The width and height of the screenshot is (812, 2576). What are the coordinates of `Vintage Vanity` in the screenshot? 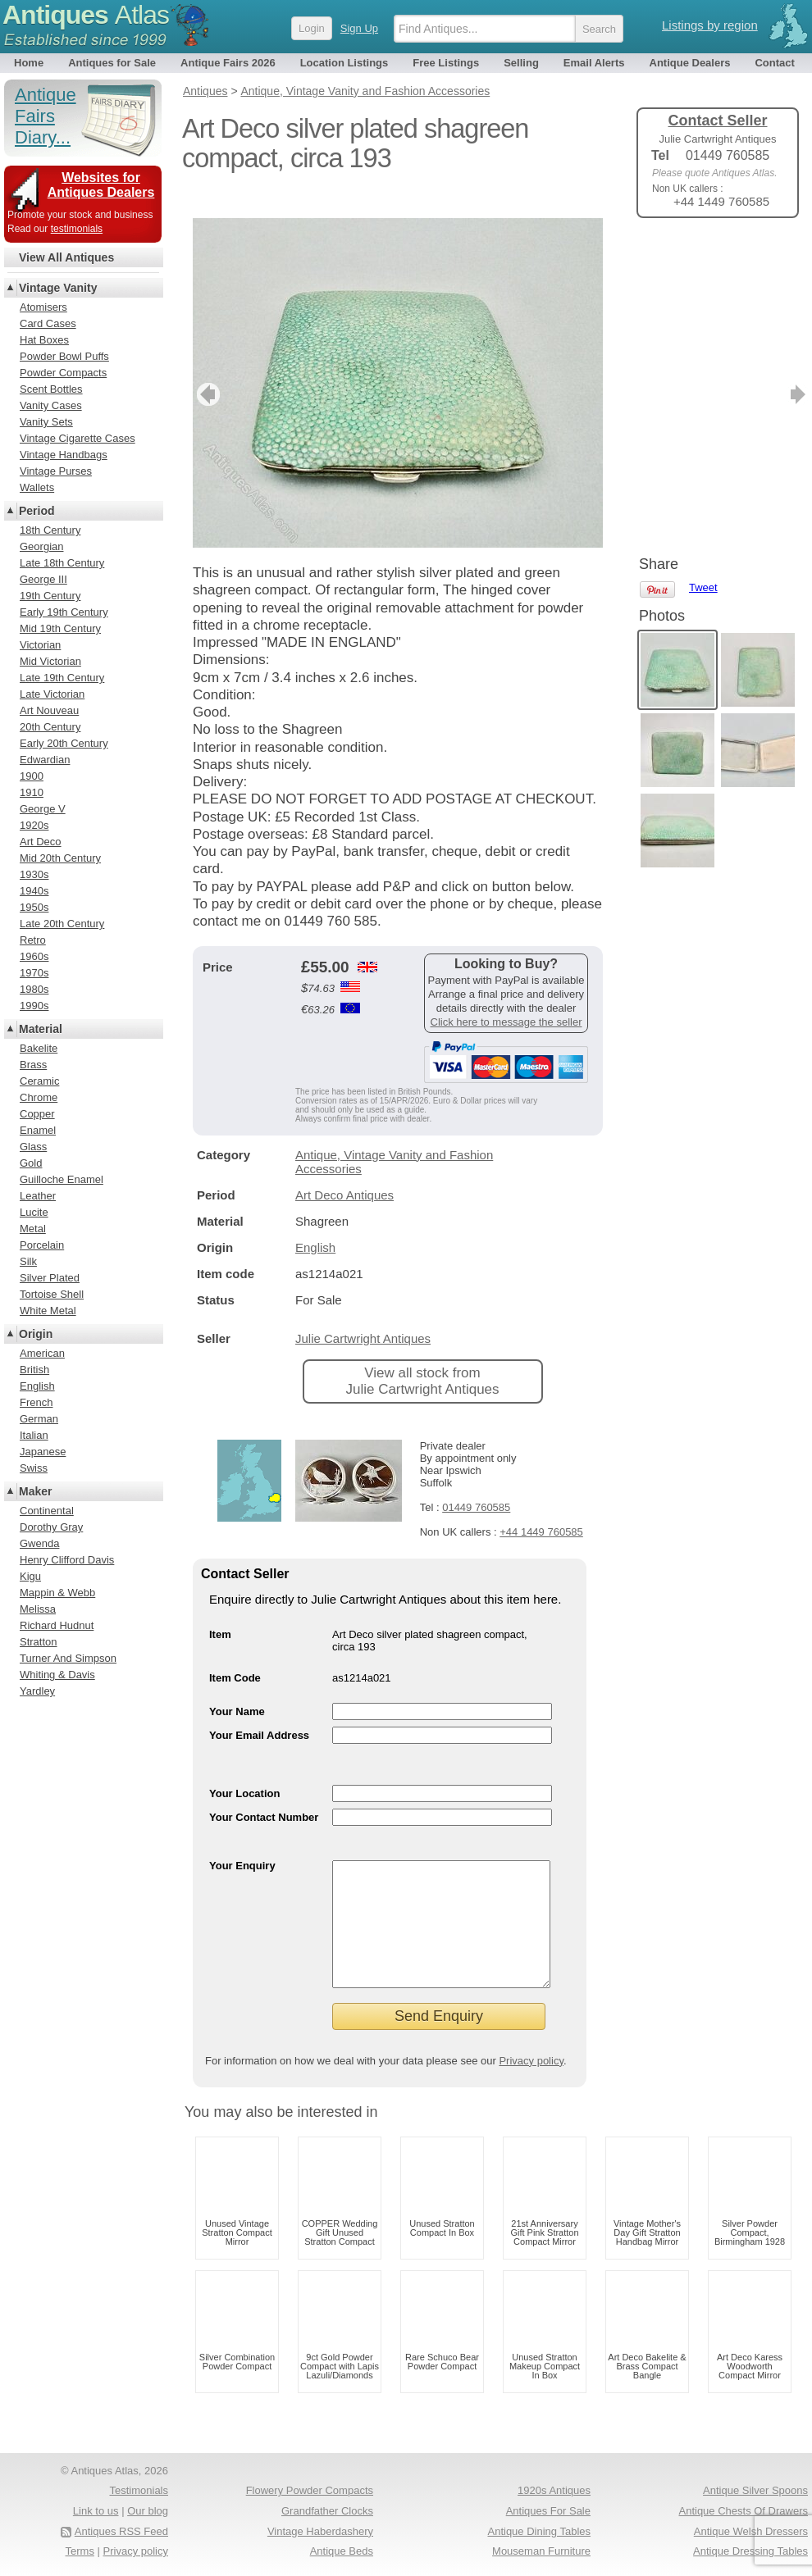 It's located at (58, 287).